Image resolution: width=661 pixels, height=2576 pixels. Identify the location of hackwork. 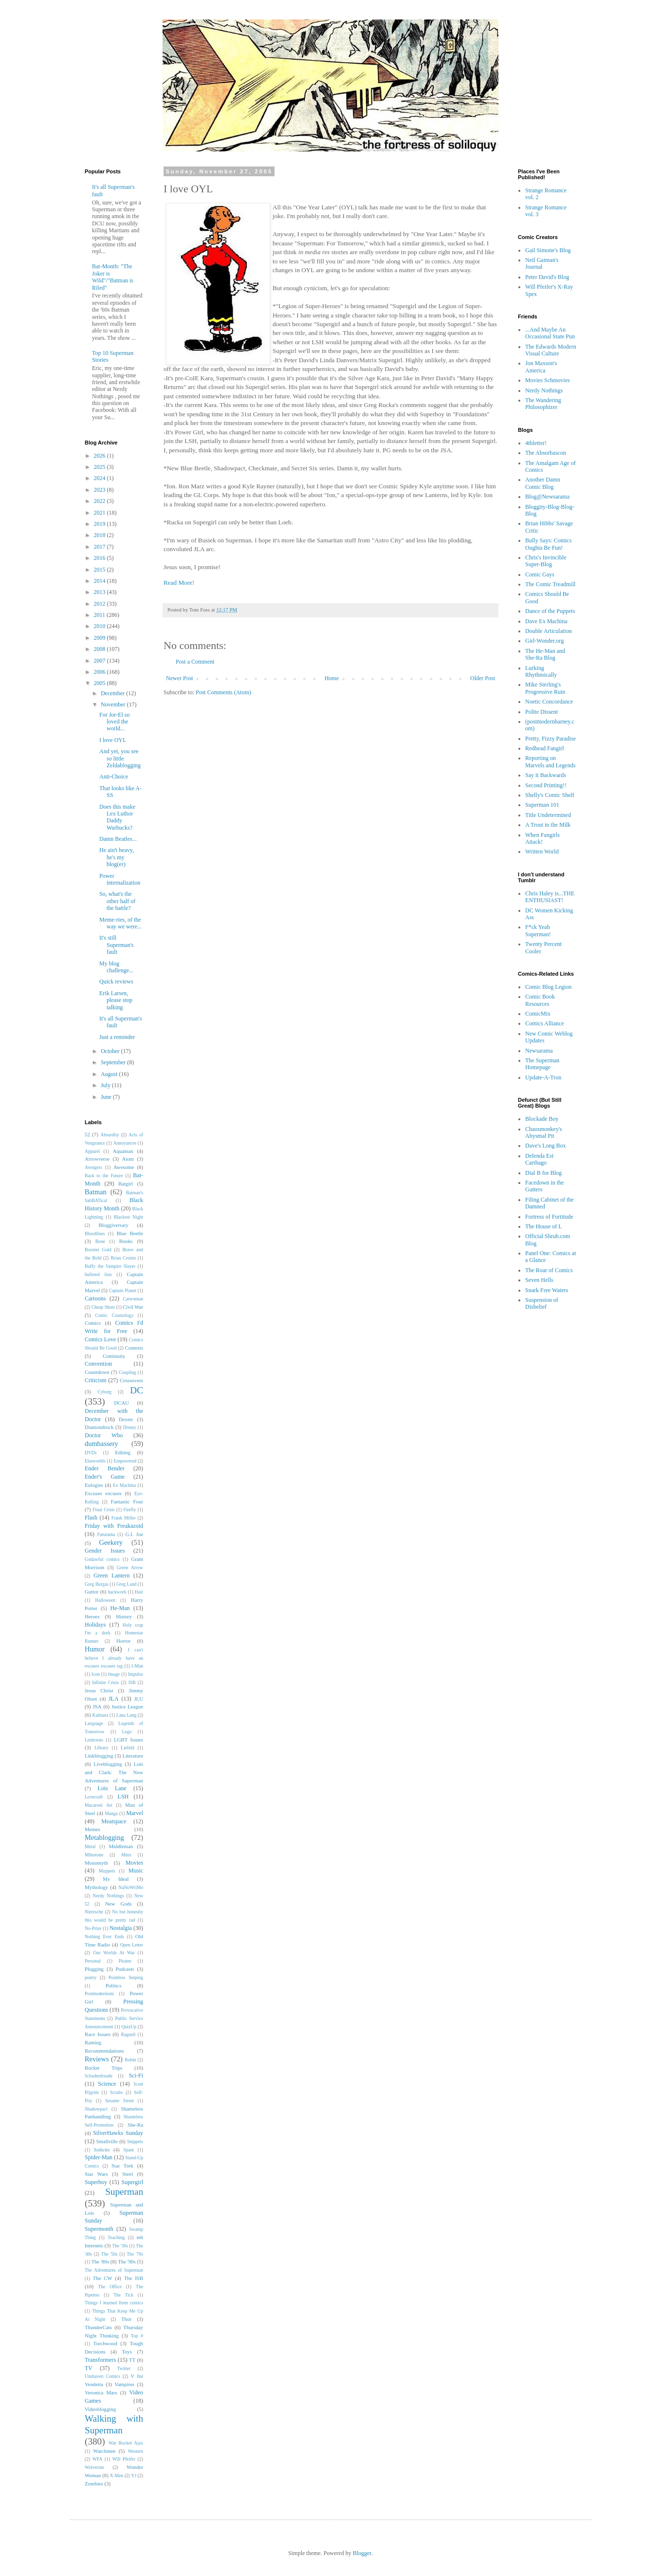
(117, 1591).